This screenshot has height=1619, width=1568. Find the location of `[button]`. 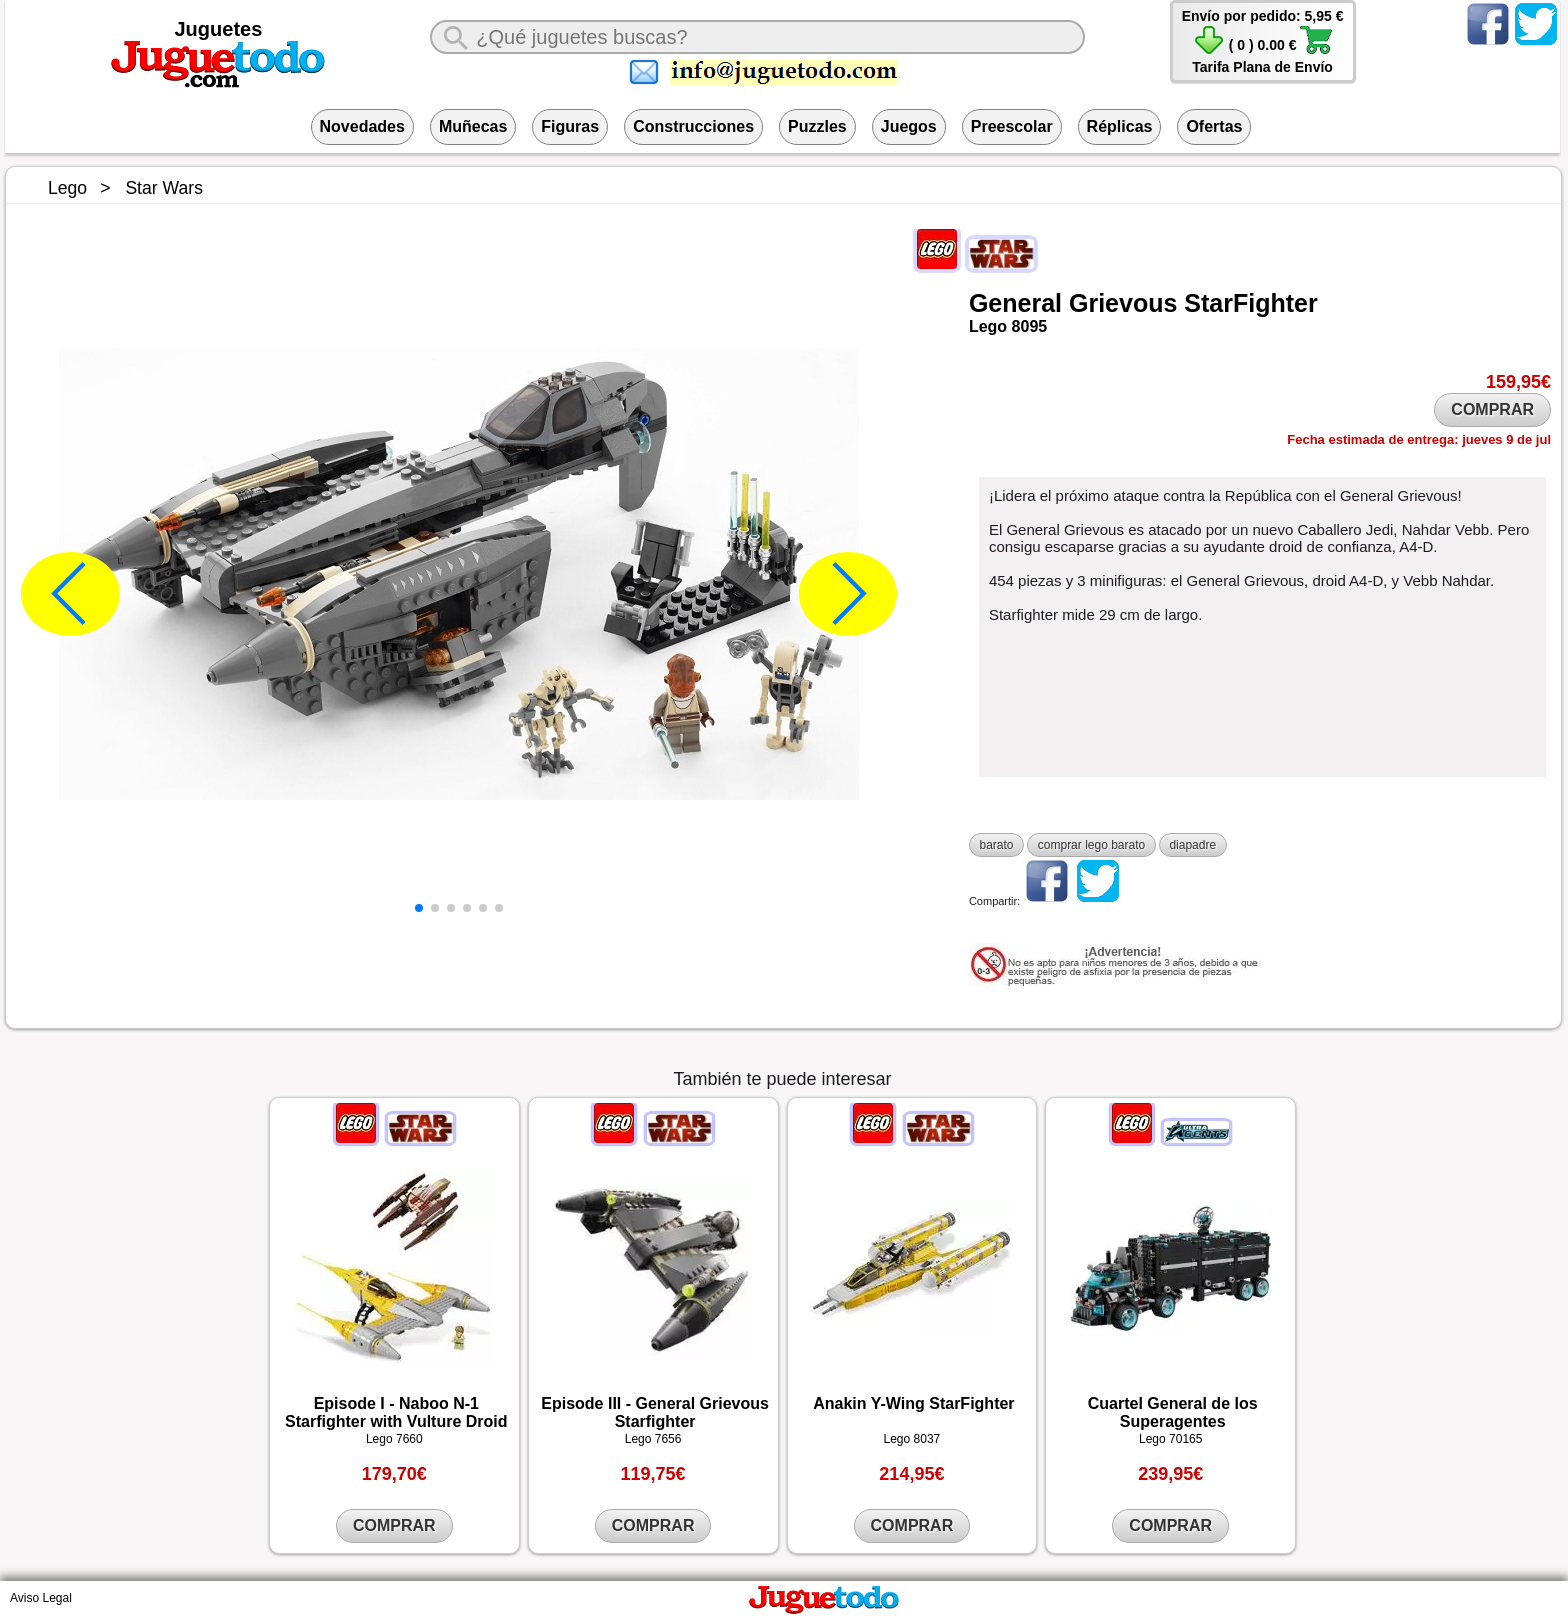

[button] is located at coordinates (419, 908).